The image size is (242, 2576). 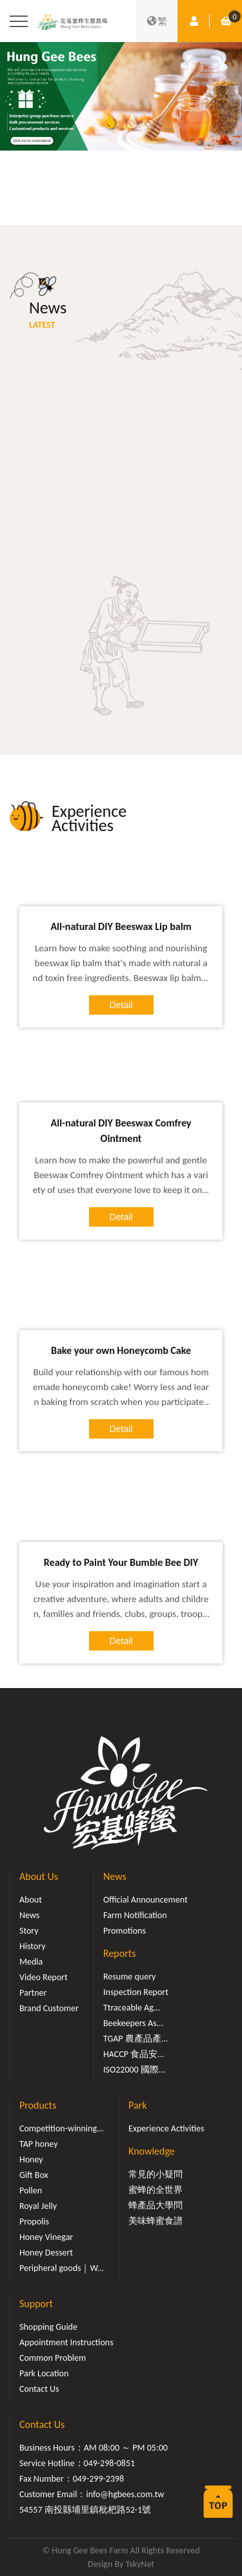 What do you see at coordinates (48, 2326) in the screenshot?
I see `Shopping Guide` at bounding box center [48, 2326].